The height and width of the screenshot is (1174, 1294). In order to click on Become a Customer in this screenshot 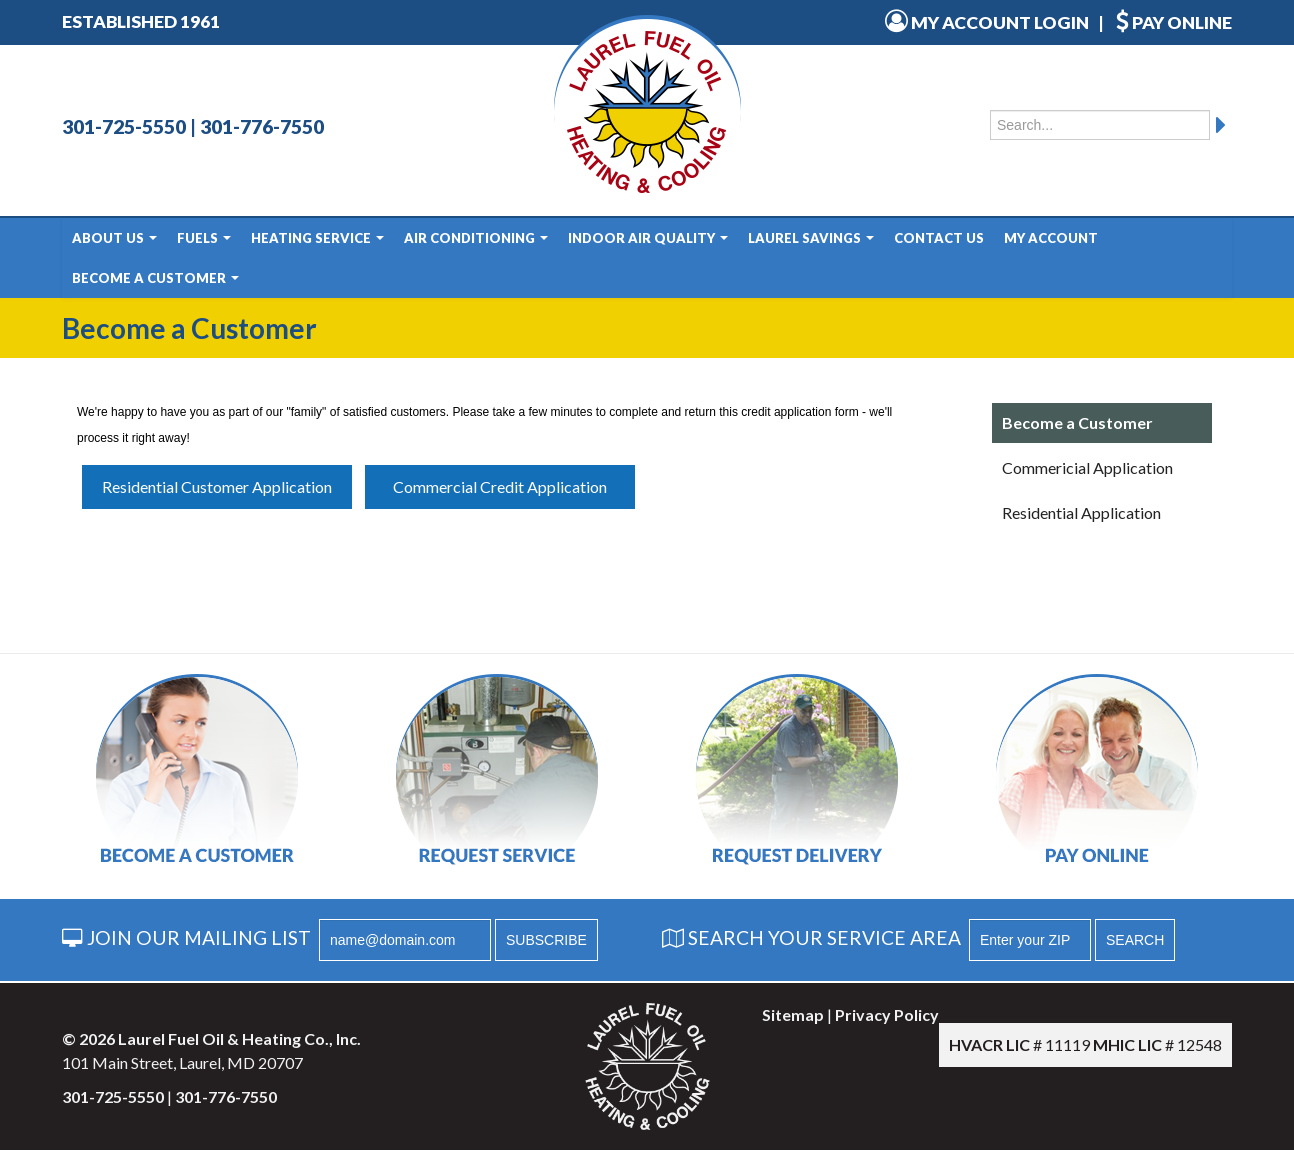, I will do `click(155, 278)`.